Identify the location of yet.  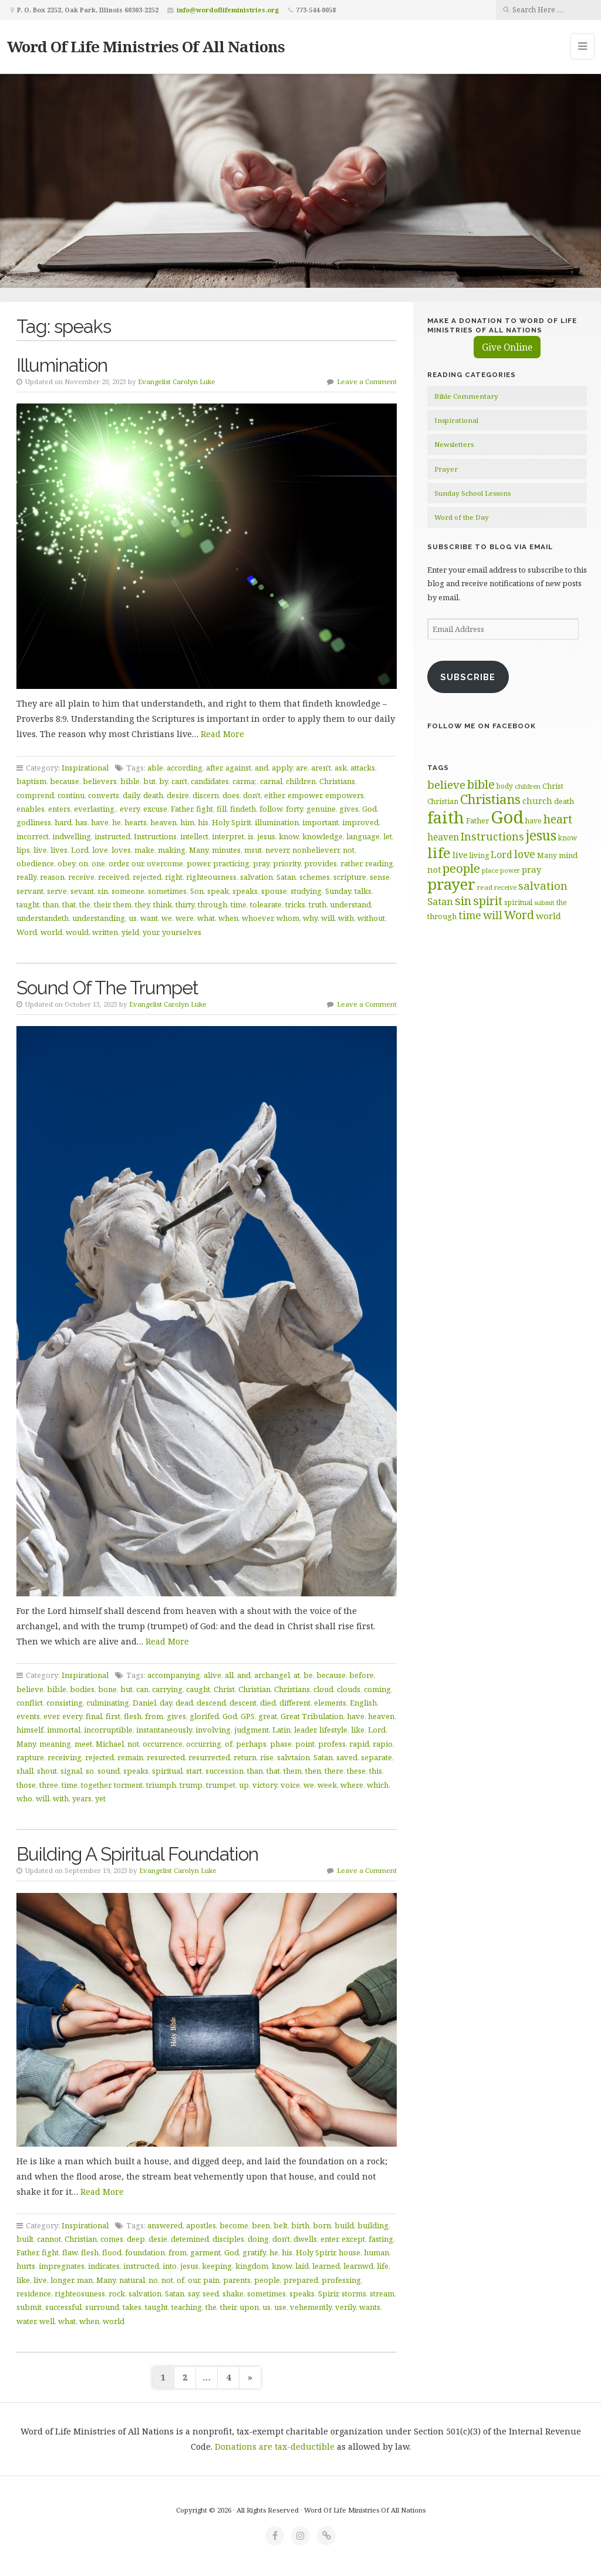
(100, 1798).